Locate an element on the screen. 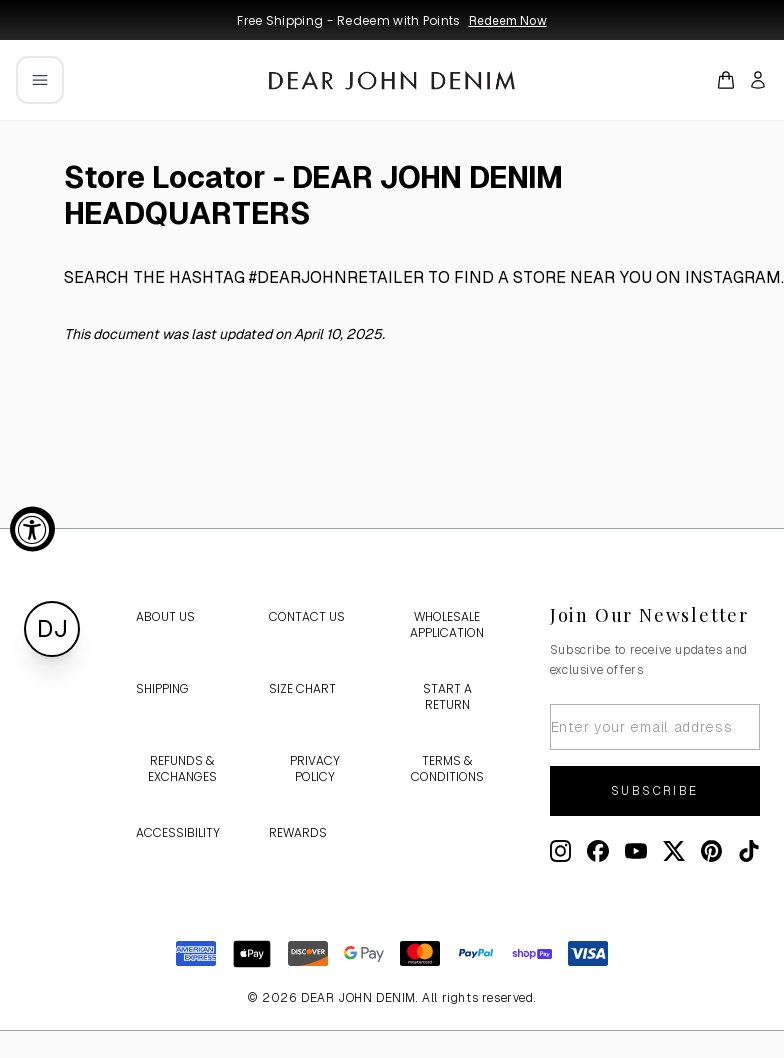 The width and height of the screenshot is (784, 1058). [My Profile] is located at coordinates (758, 80).